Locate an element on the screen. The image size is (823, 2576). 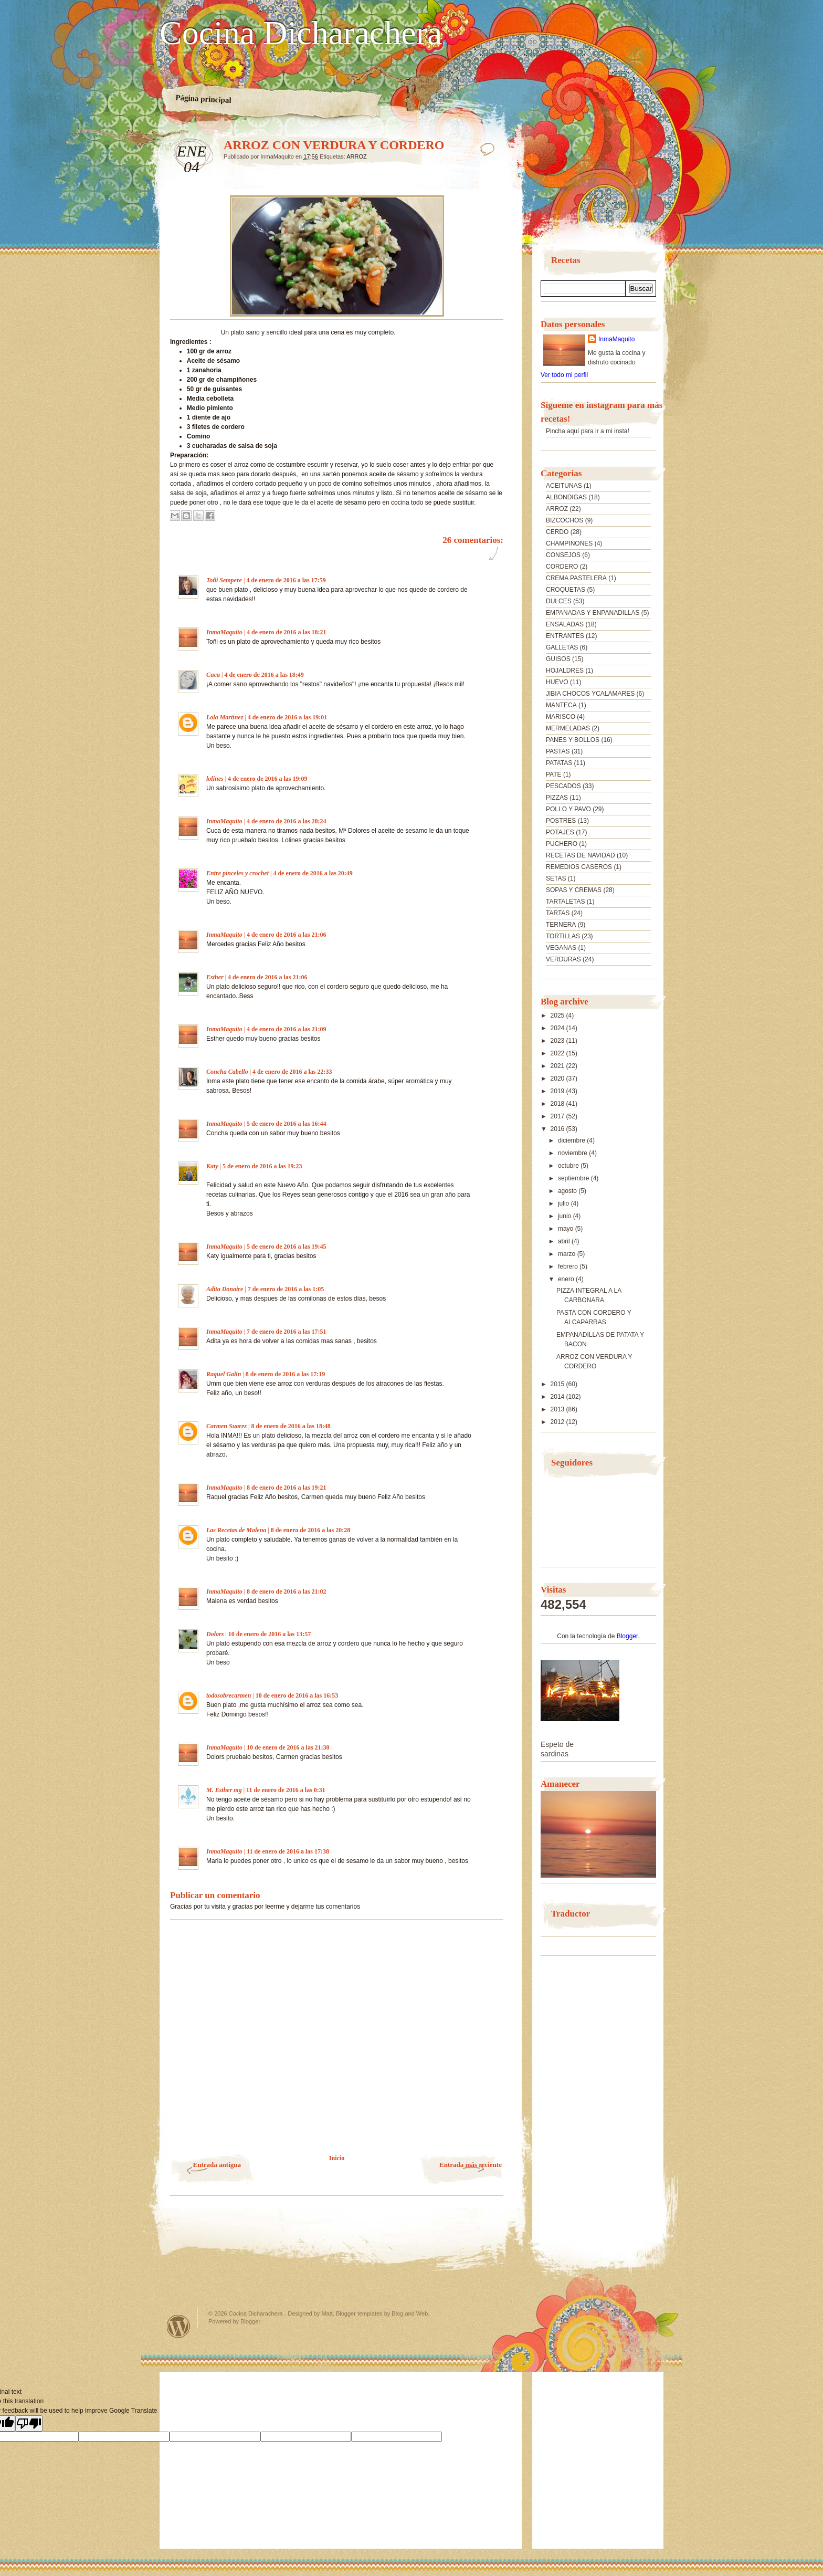
SOPAS Y CREMAS is located at coordinates (574, 890).